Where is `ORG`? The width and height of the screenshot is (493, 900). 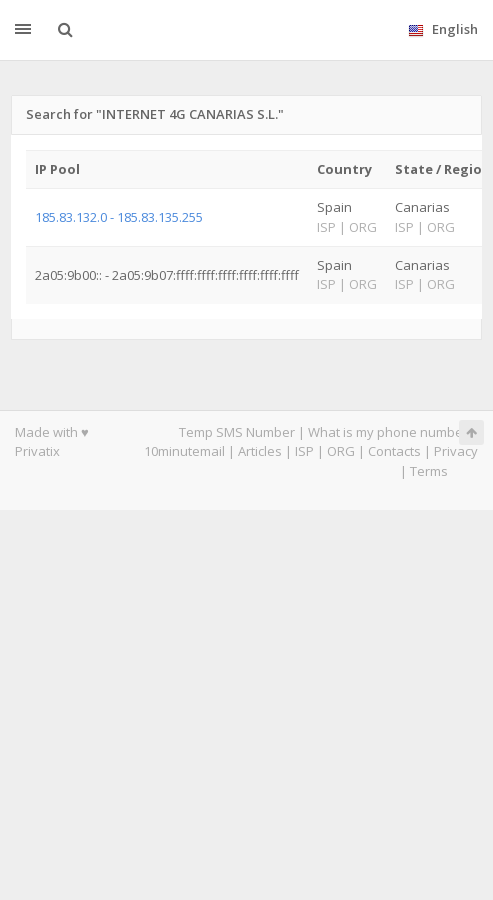 ORG is located at coordinates (341, 451).